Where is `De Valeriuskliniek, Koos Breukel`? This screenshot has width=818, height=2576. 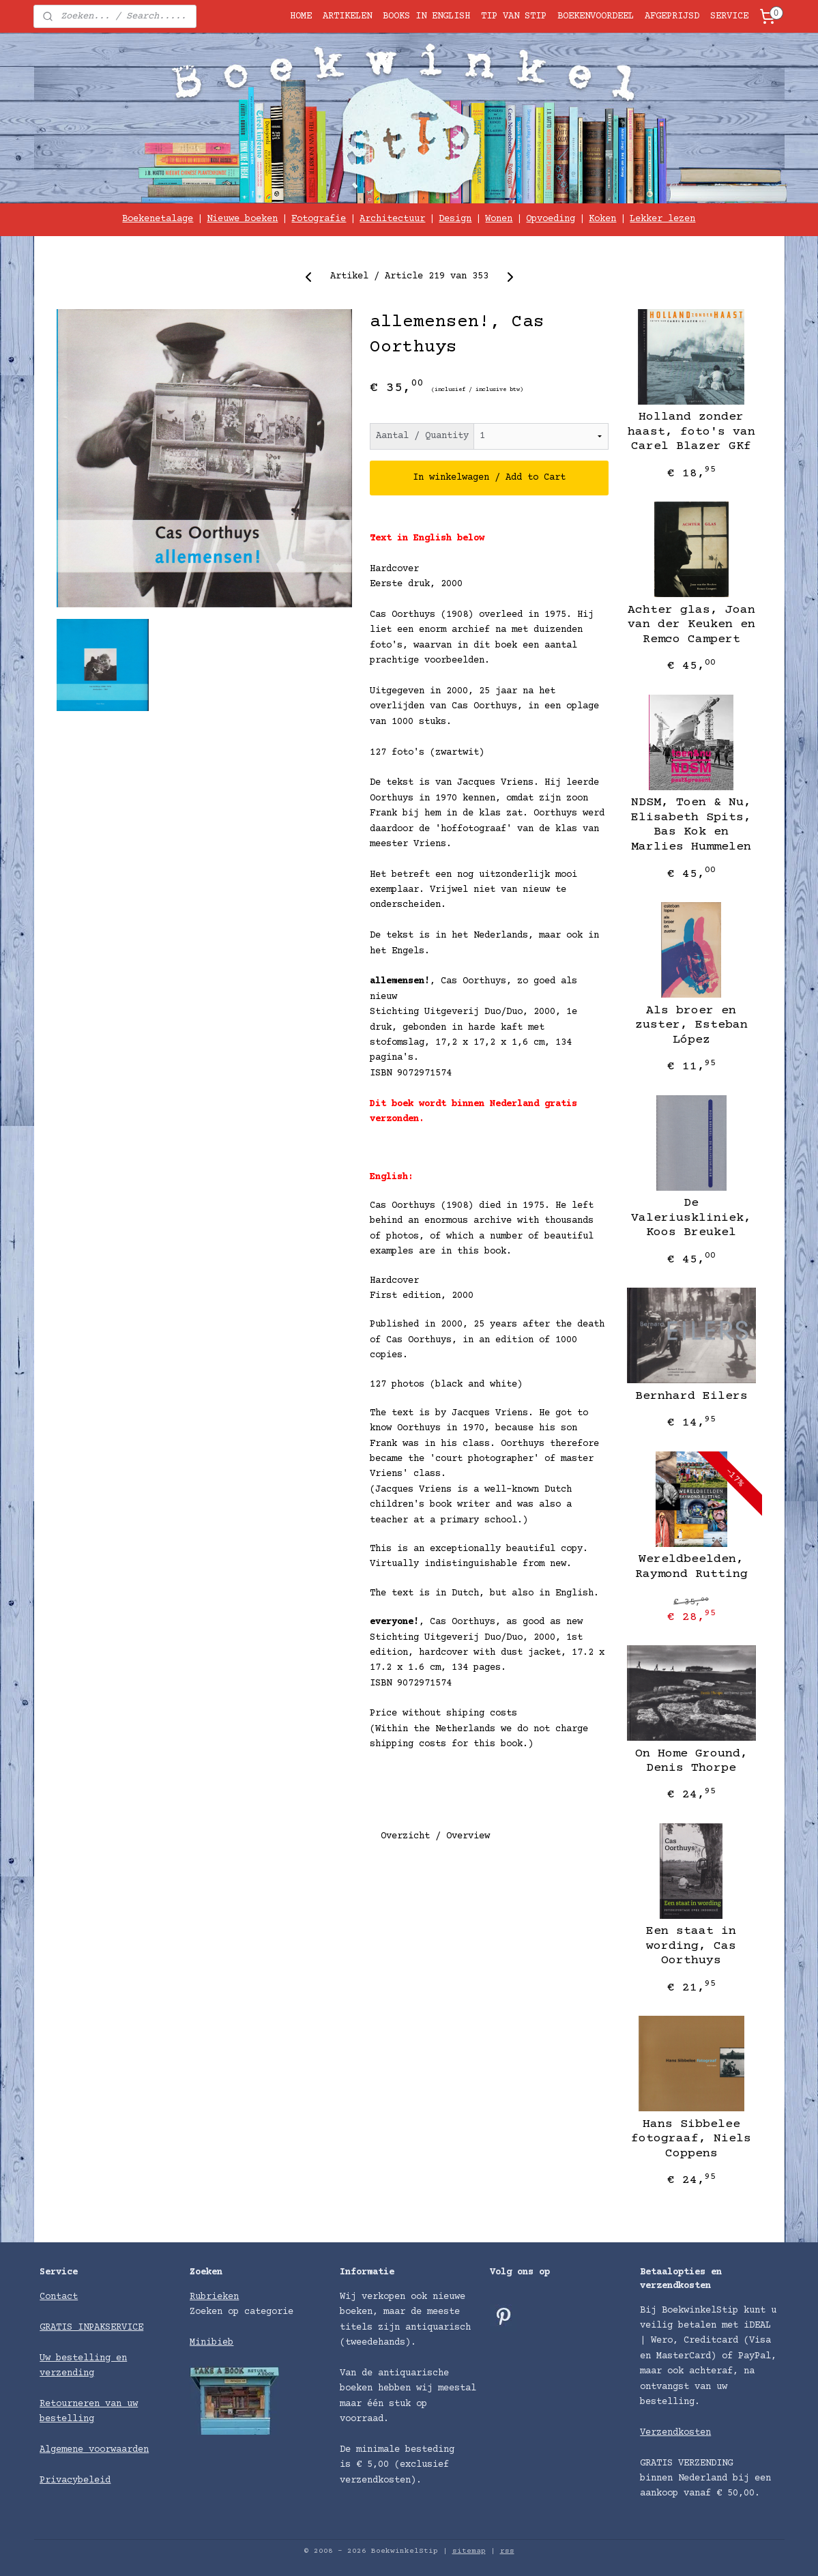
De Valeriuskliniek, Koos Breukel is located at coordinates (691, 1217).